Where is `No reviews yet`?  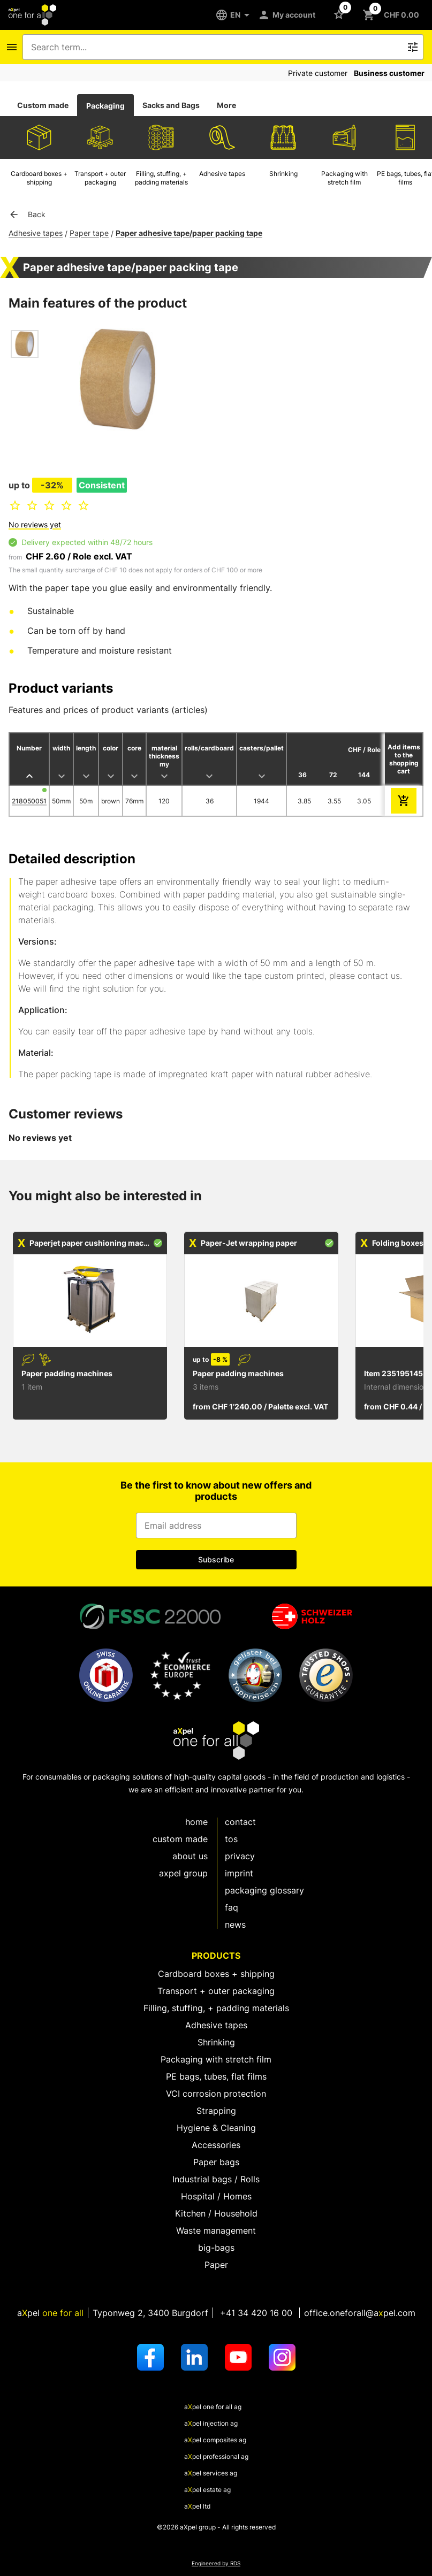 No reviews yet is located at coordinates (35, 524).